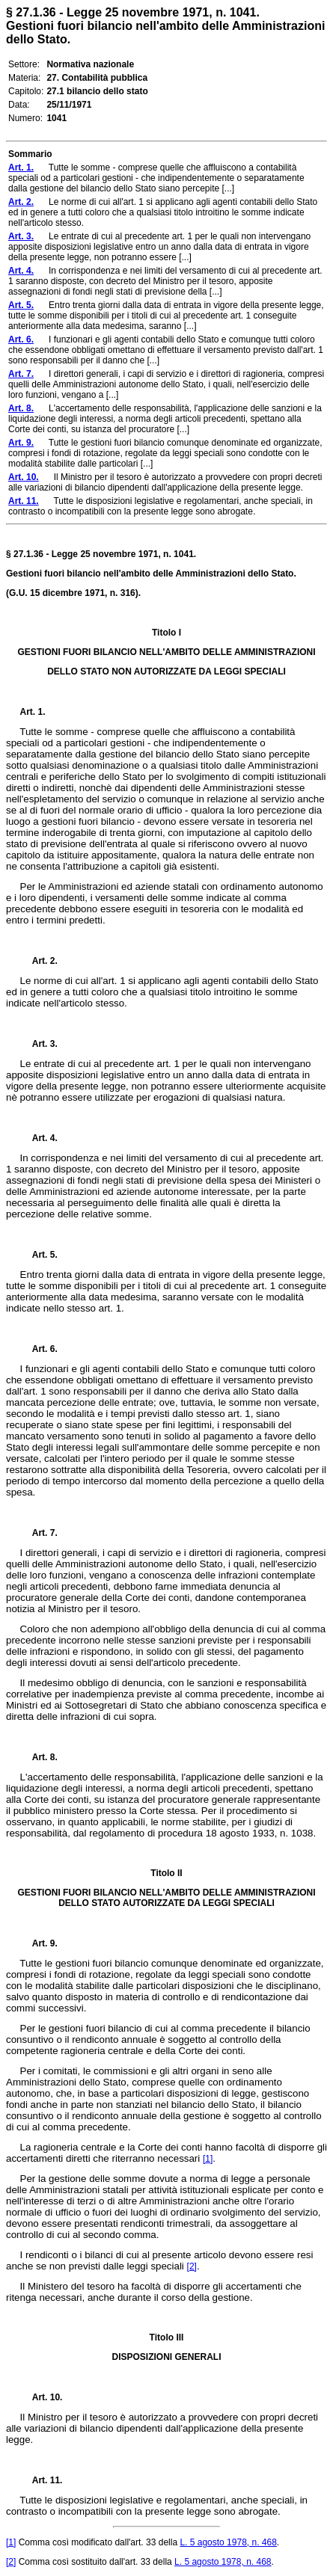  Describe the element at coordinates (41, 2480) in the screenshot. I see `Art. 11.` at that location.